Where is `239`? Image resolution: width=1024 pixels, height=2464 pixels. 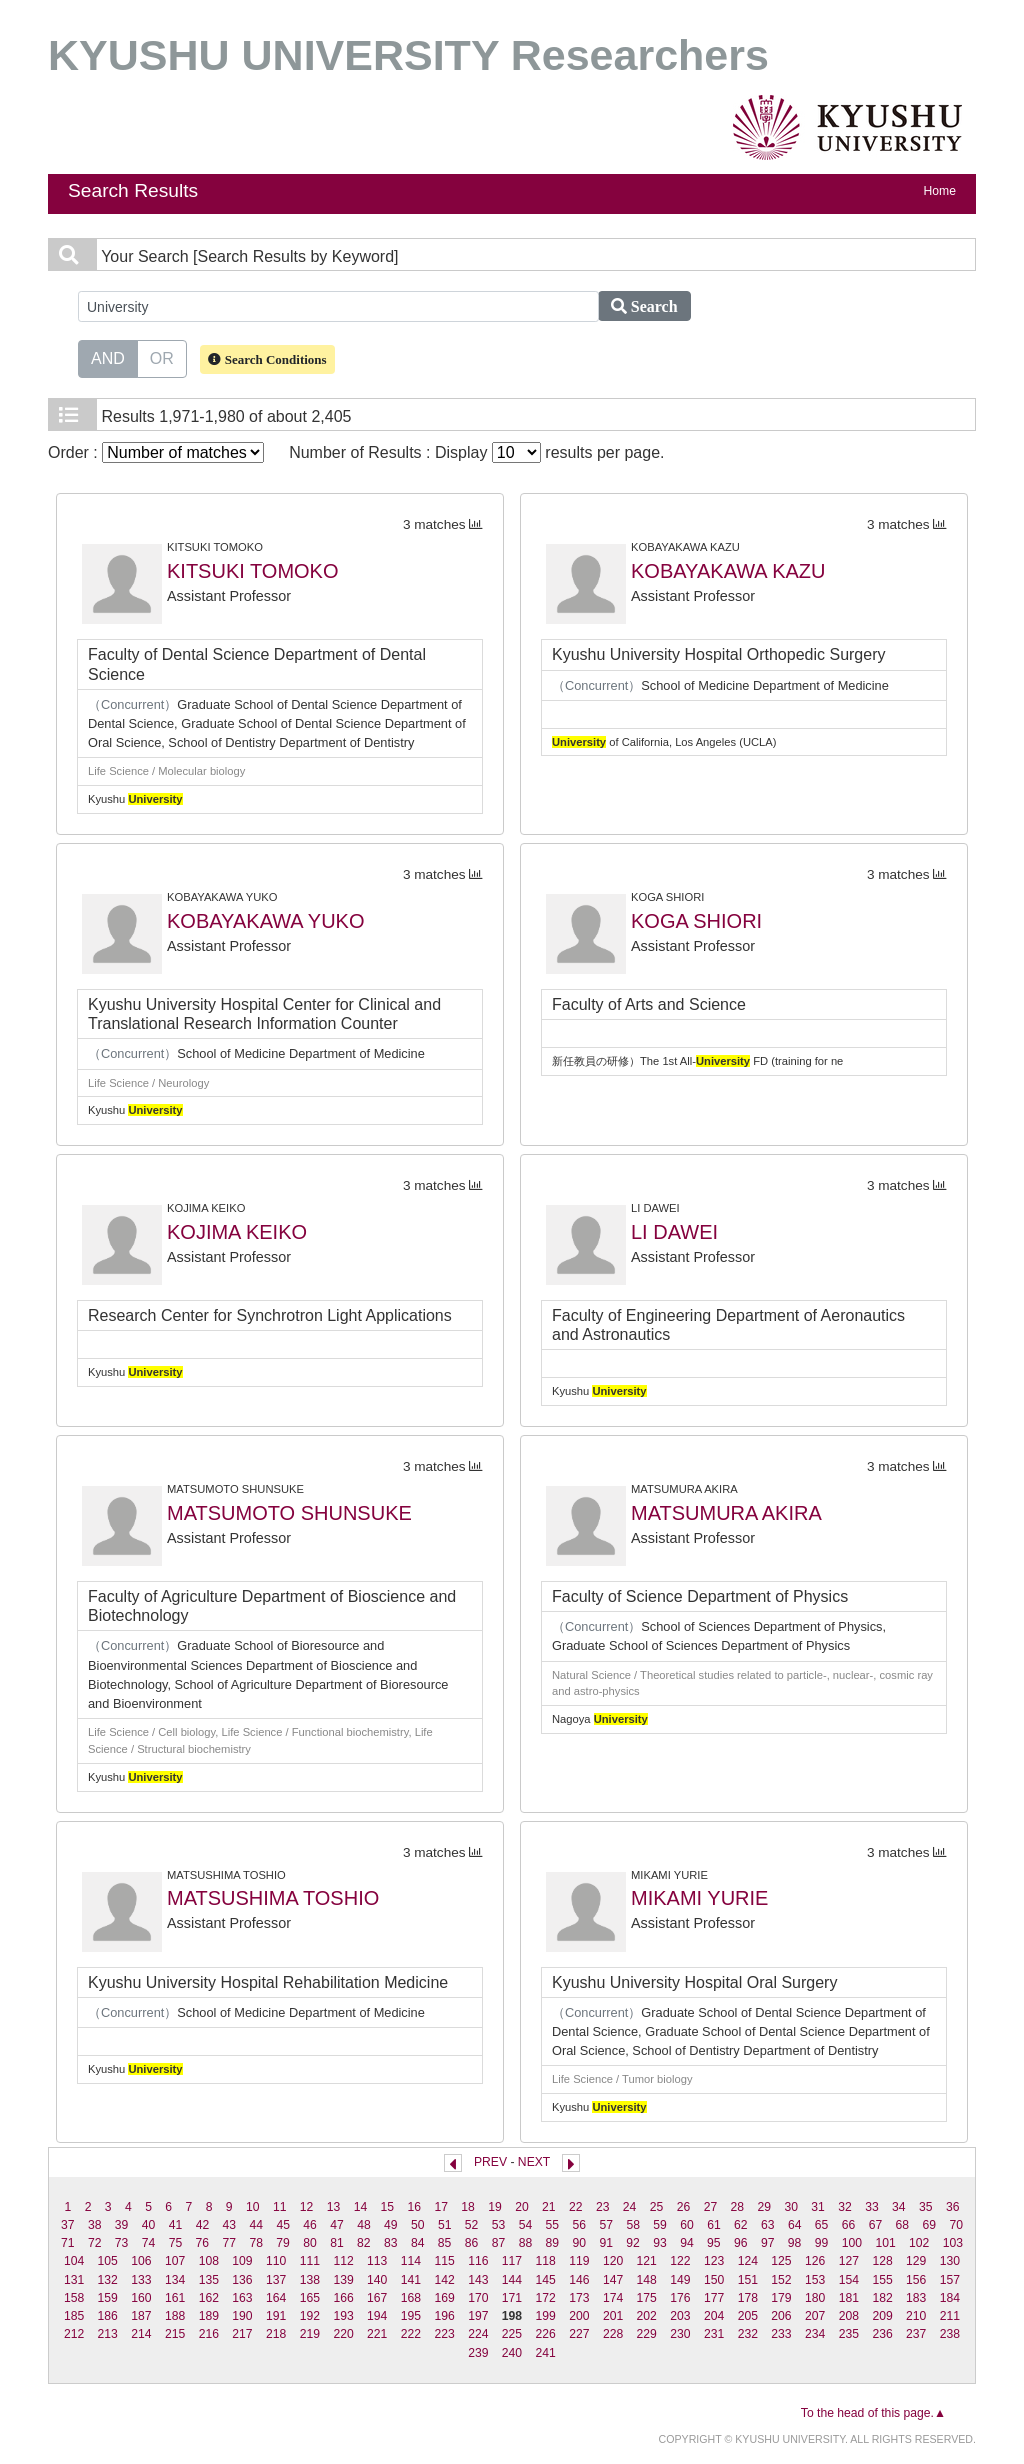 239 is located at coordinates (478, 2353).